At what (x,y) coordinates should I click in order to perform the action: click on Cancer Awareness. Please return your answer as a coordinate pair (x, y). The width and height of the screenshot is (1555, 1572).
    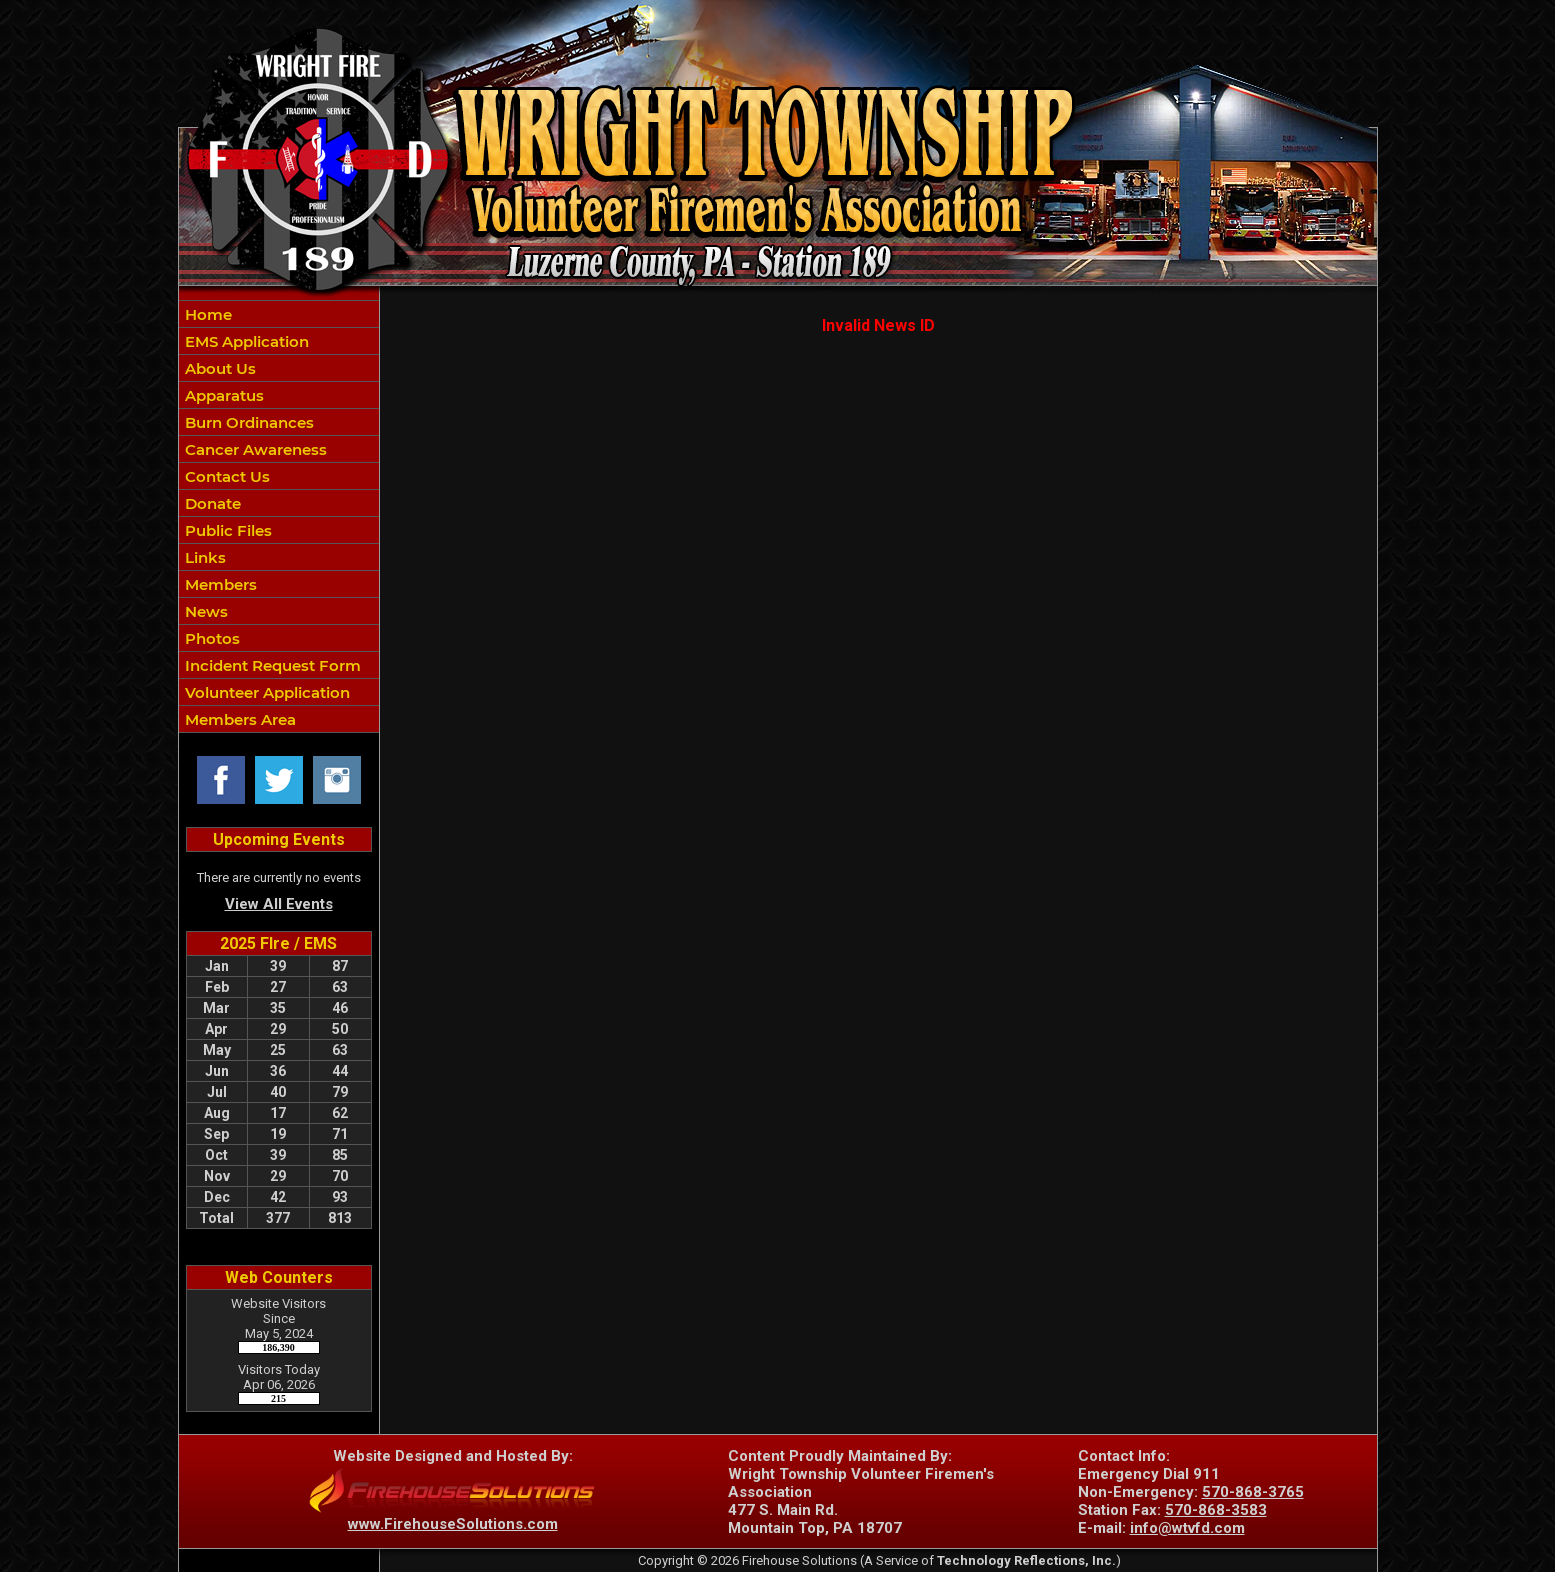
    Looking at the image, I should click on (254, 449).